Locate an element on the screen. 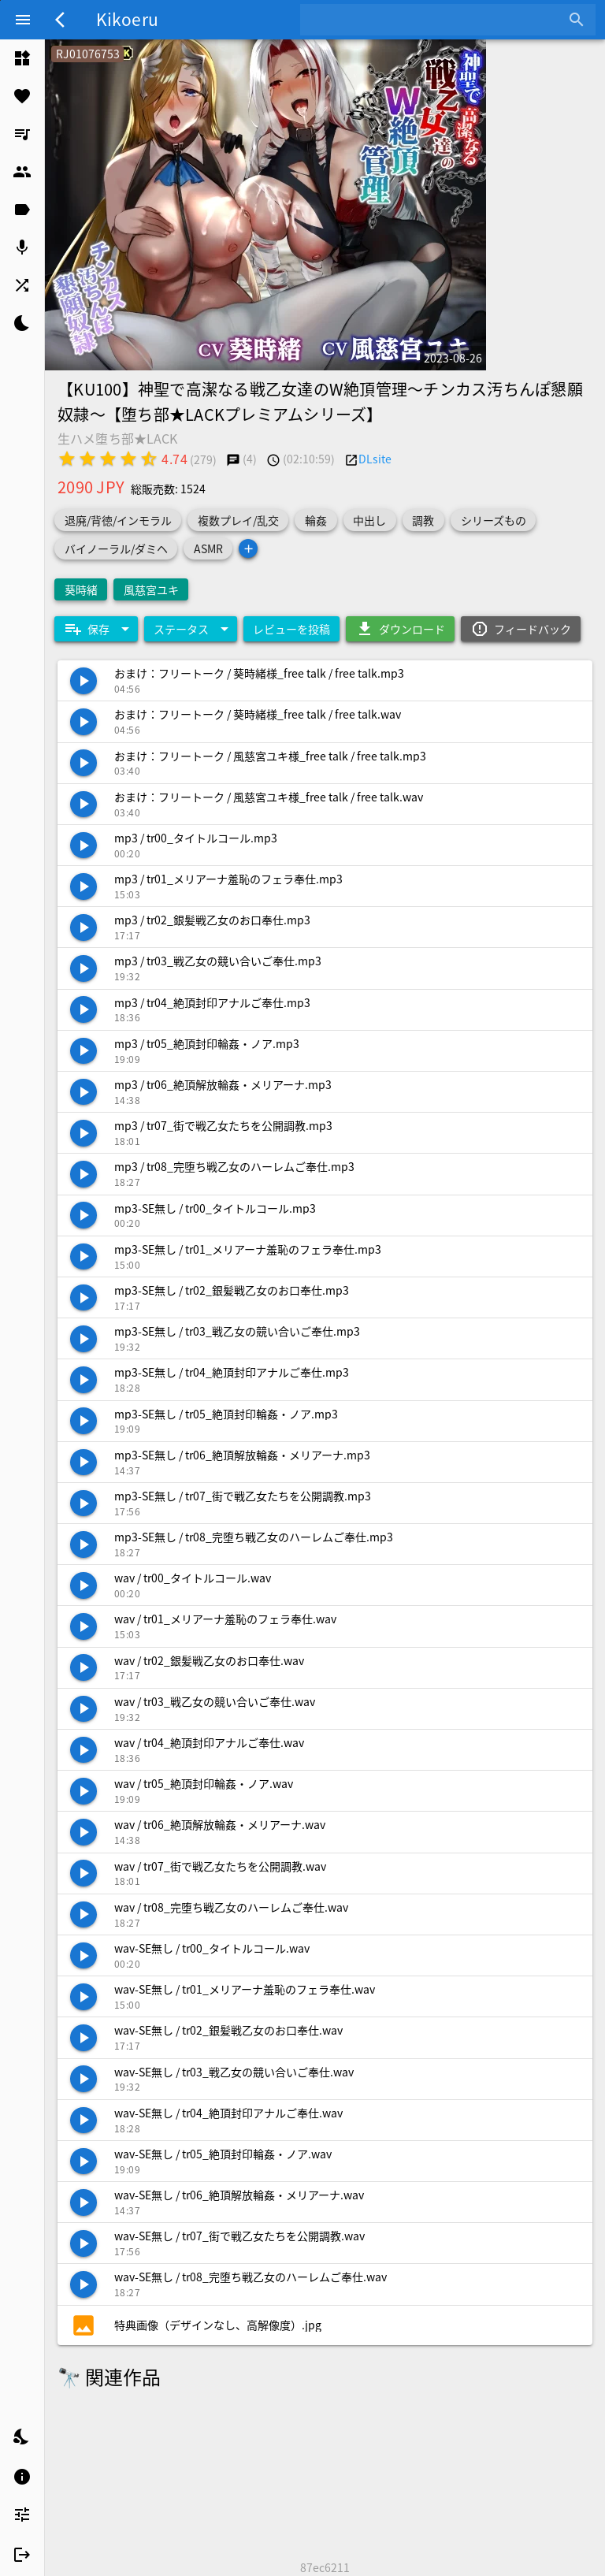  [Expand "ステータス"] is located at coordinates (190, 628).